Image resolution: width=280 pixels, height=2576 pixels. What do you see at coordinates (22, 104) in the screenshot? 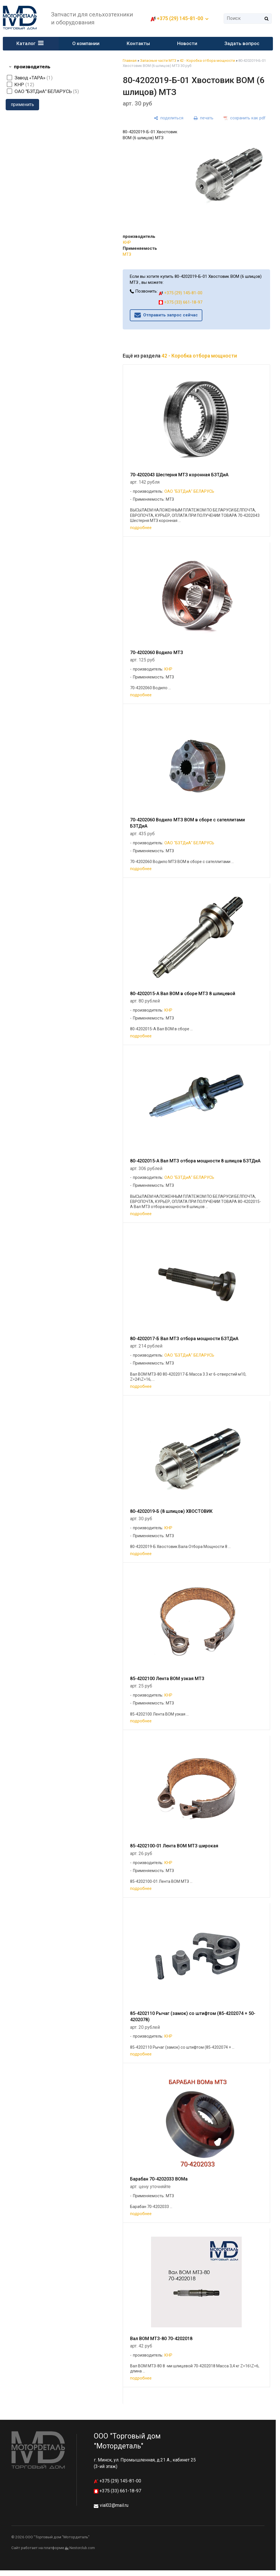
I see `применить` at bounding box center [22, 104].